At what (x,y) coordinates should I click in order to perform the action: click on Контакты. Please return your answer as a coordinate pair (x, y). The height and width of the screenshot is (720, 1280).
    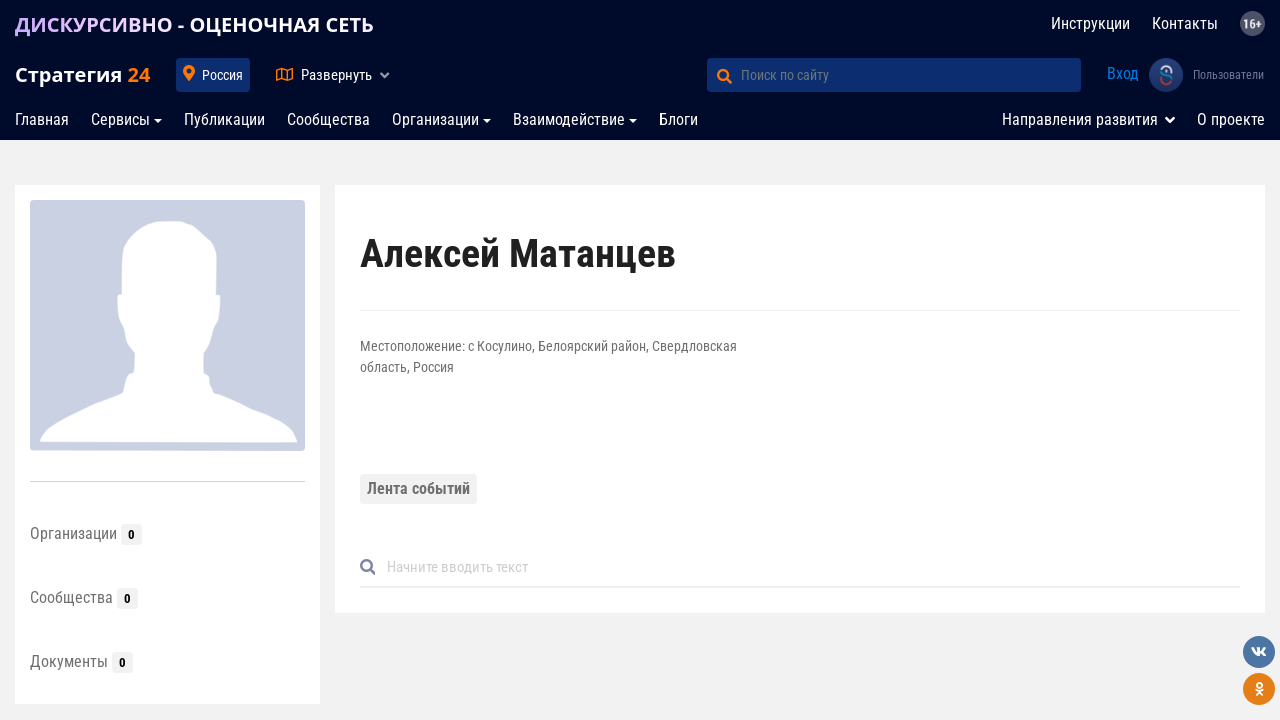
    Looking at the image, I should click on (1185, 23).